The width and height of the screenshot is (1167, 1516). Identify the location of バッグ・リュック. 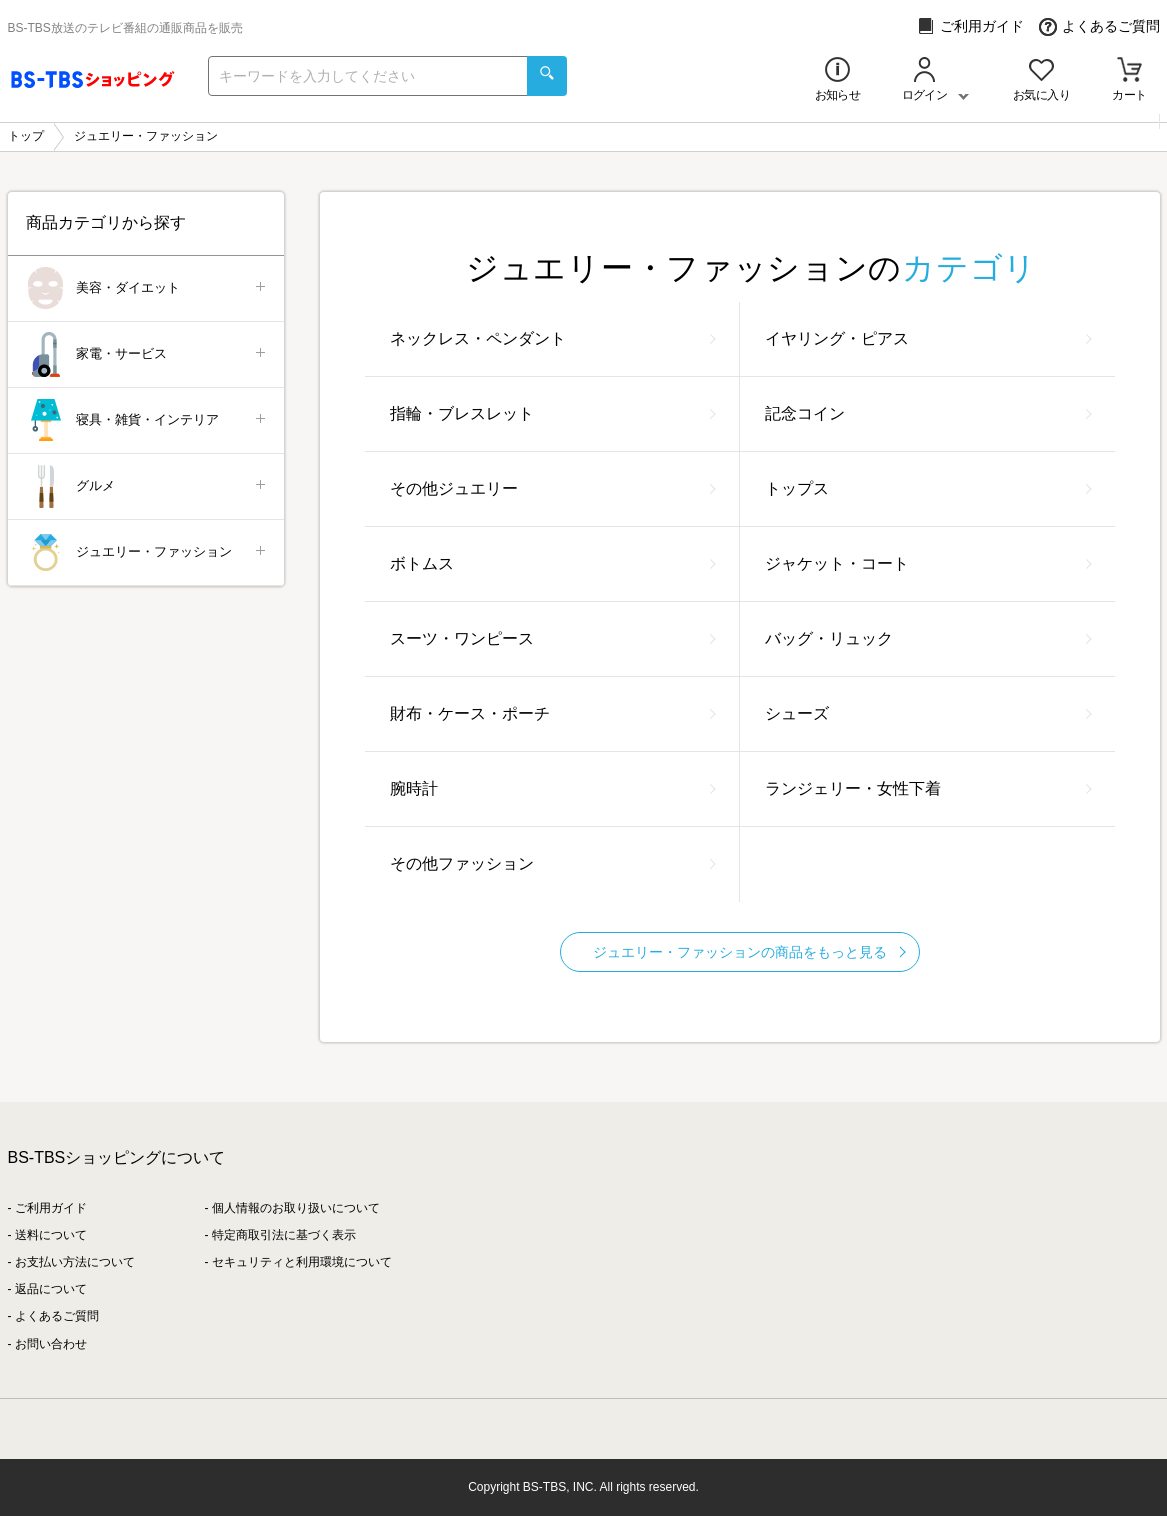
(928, 638).